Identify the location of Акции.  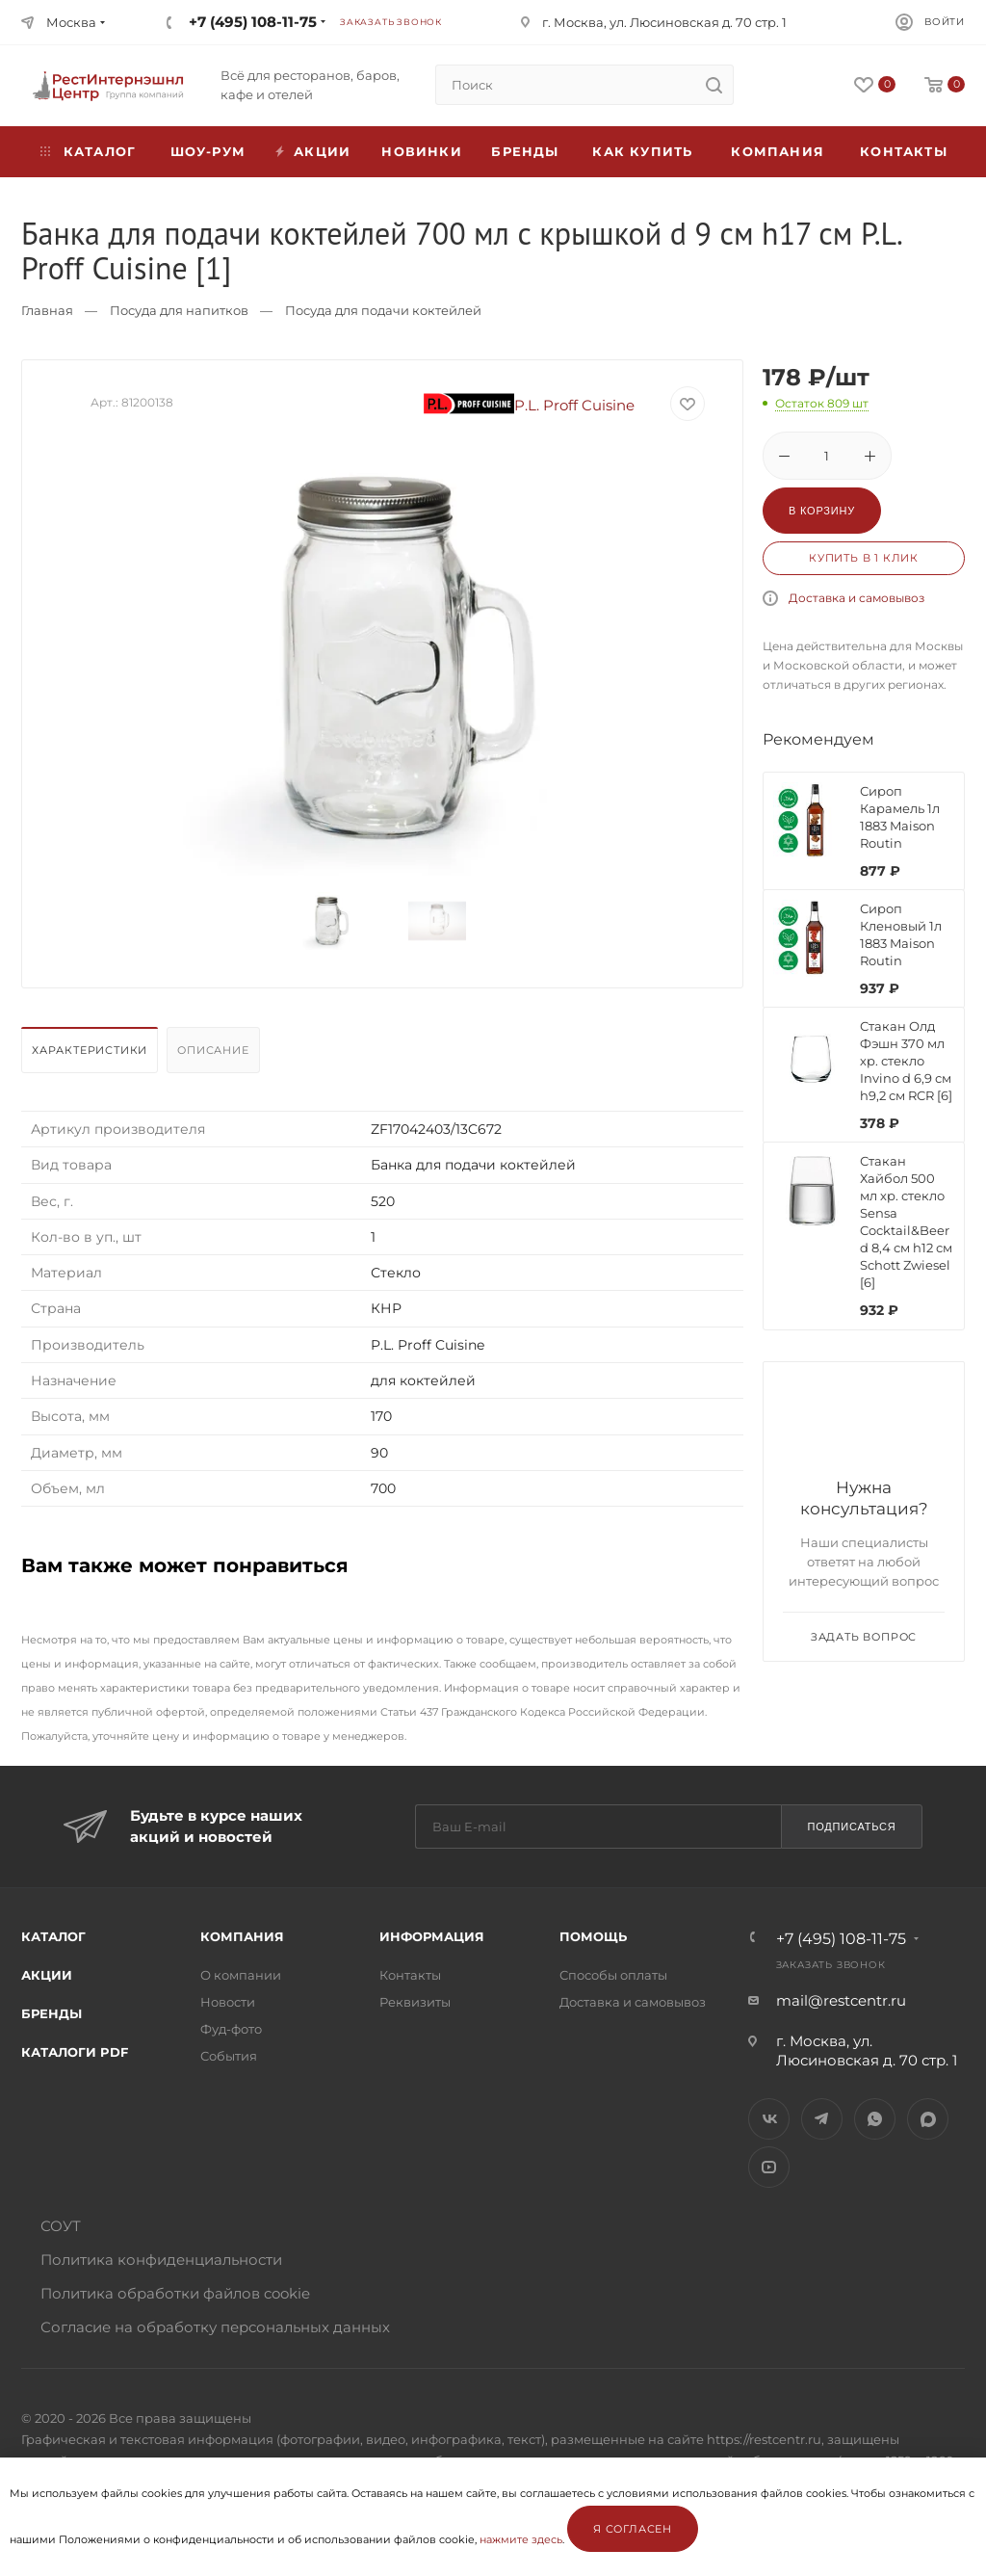
(46, 1975).